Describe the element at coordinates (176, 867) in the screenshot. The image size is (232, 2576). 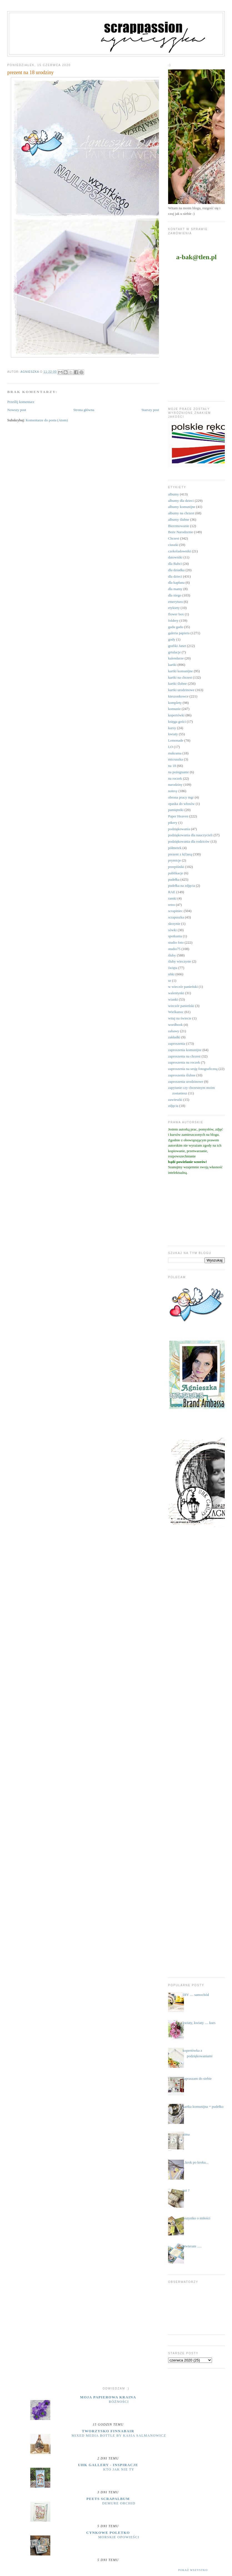
I see `przepiśniki` at that location.